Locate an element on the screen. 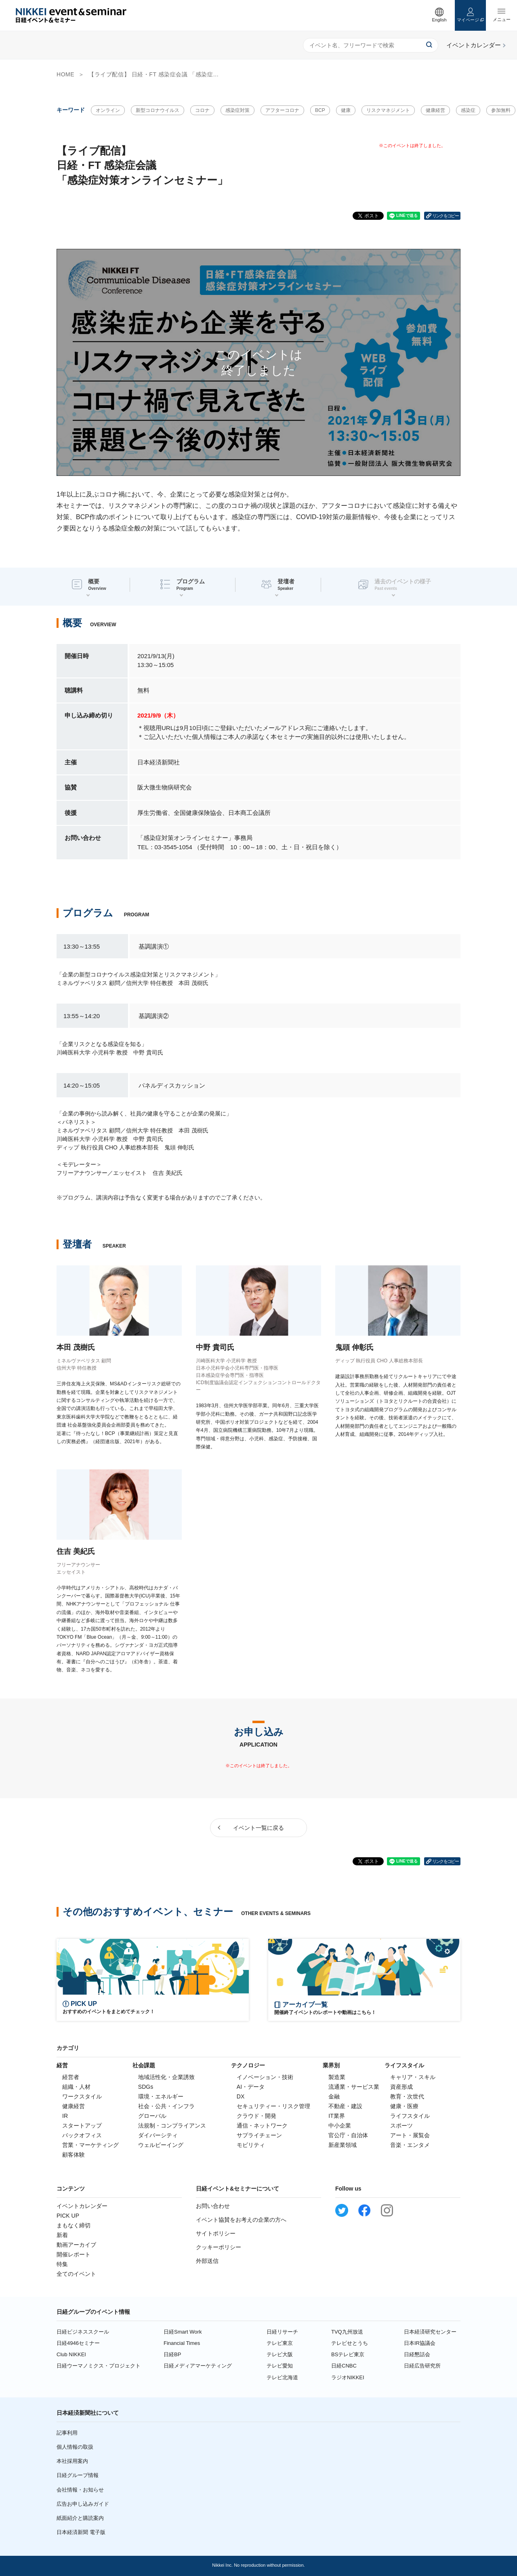  日本経済新聞 電子版 is located at coordinates (81, 2532).